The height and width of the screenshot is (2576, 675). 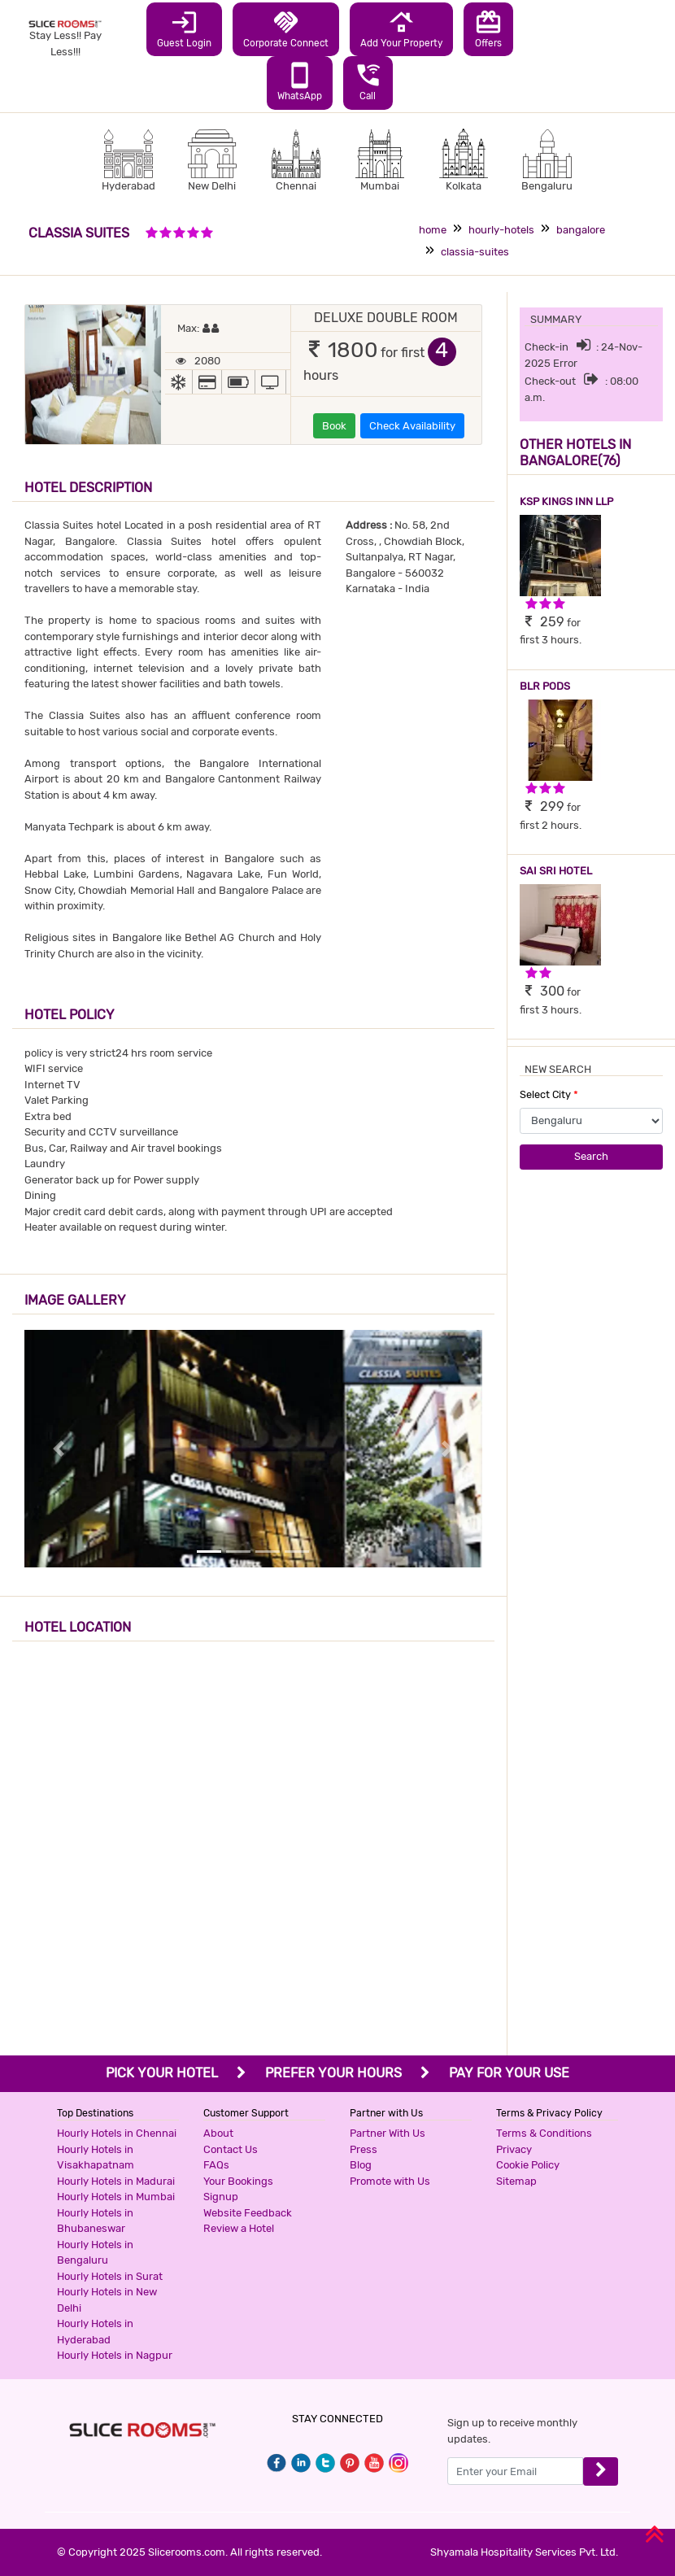 I want to click on Blog [button], so click(x=361, y=2165).